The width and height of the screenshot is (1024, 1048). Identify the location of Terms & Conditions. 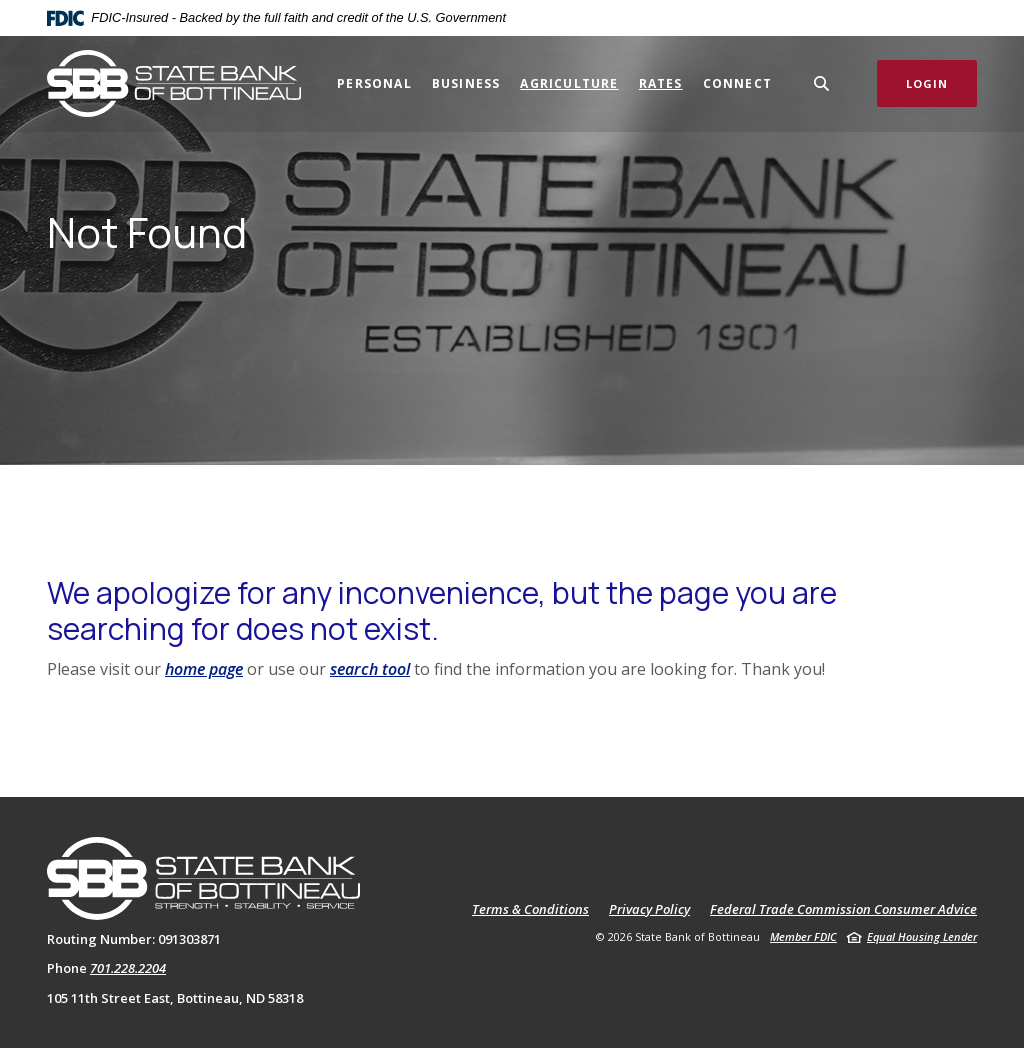
(530, 910).